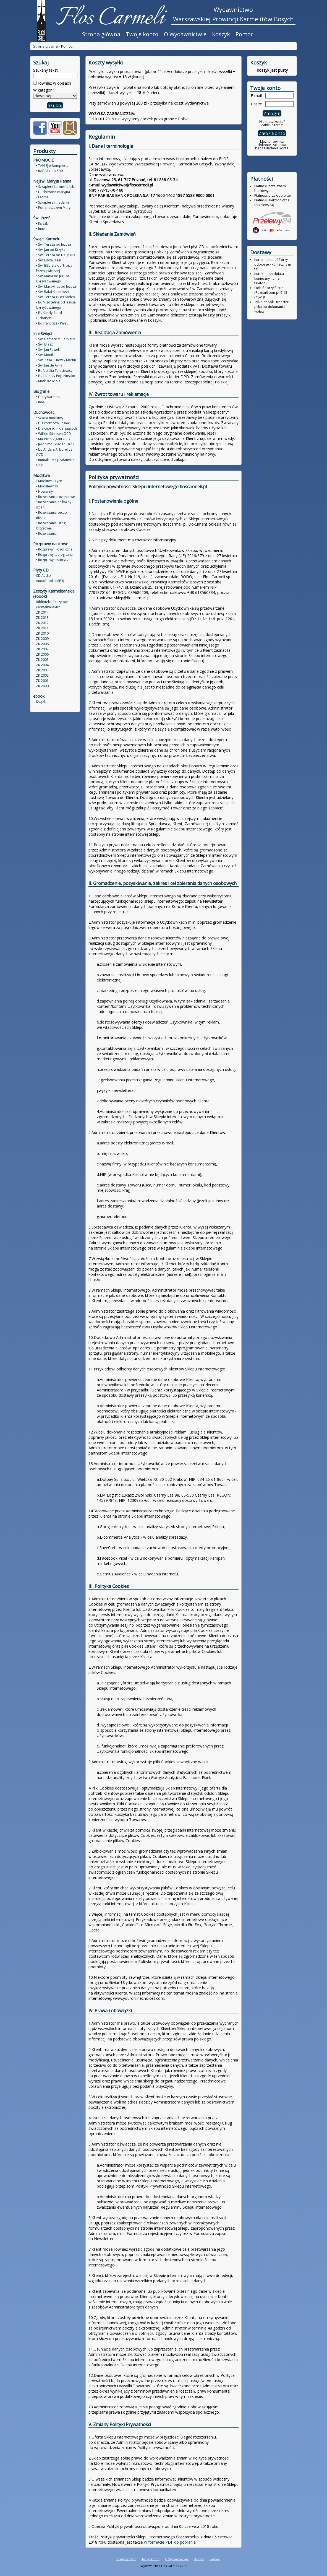 The image size is (327, 2576). Describe the element at coordinates (42, 638) in the screenshot. I see `ZK 2009` at that location.